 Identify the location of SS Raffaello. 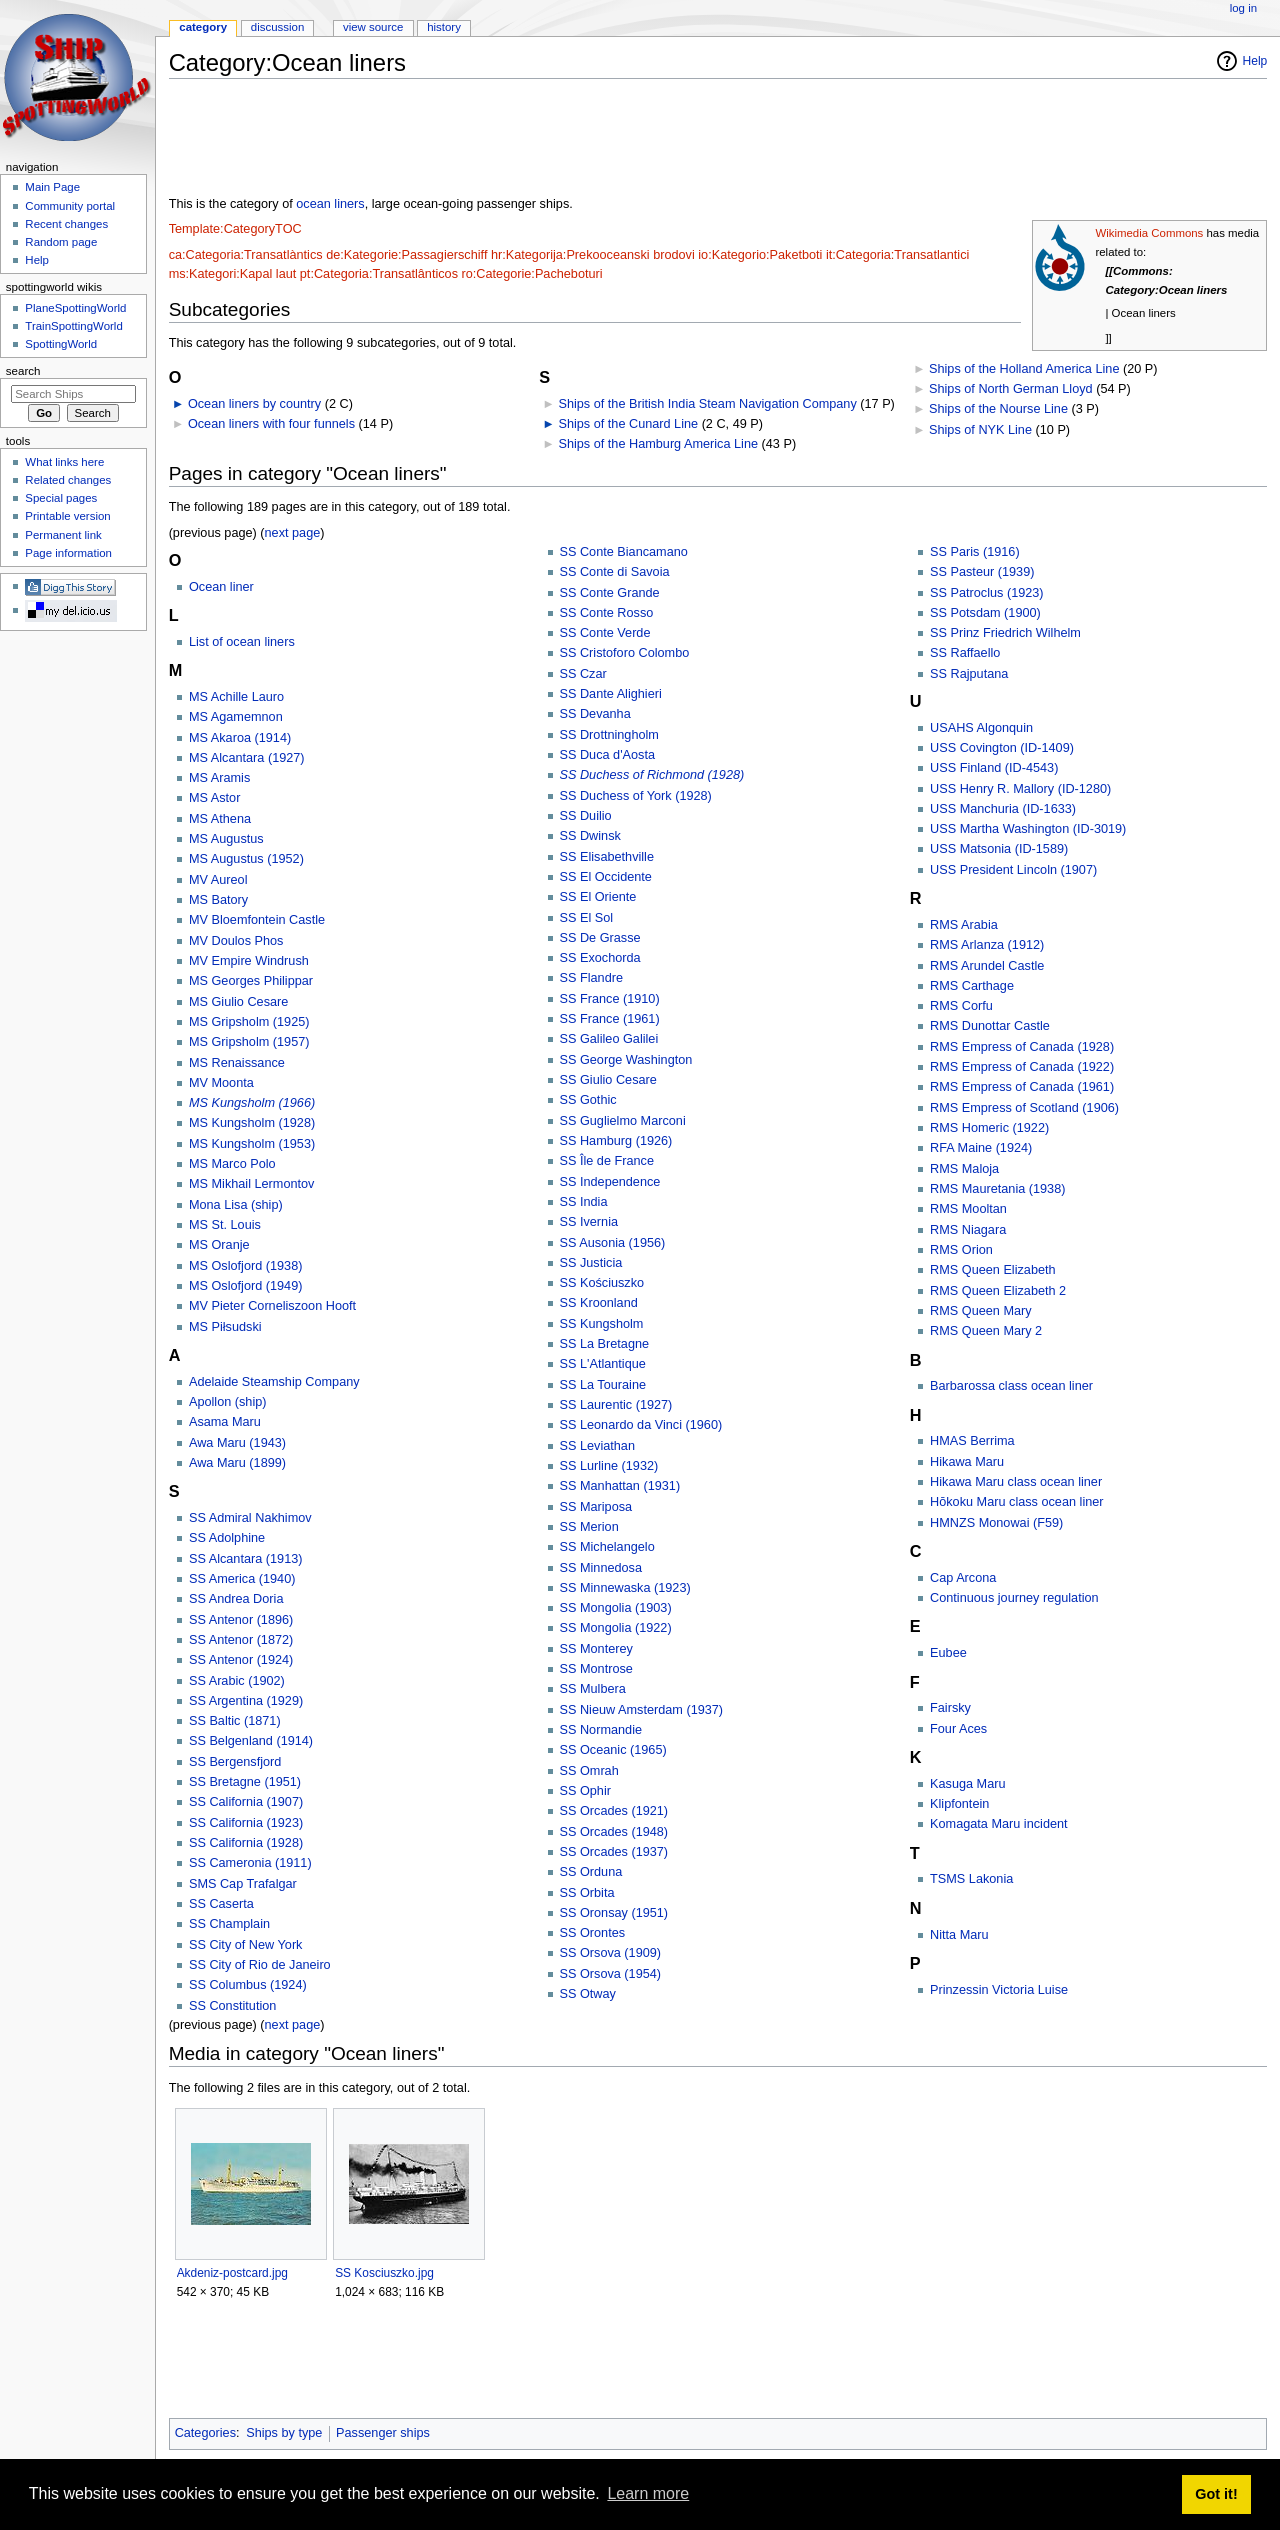
(965, 653).